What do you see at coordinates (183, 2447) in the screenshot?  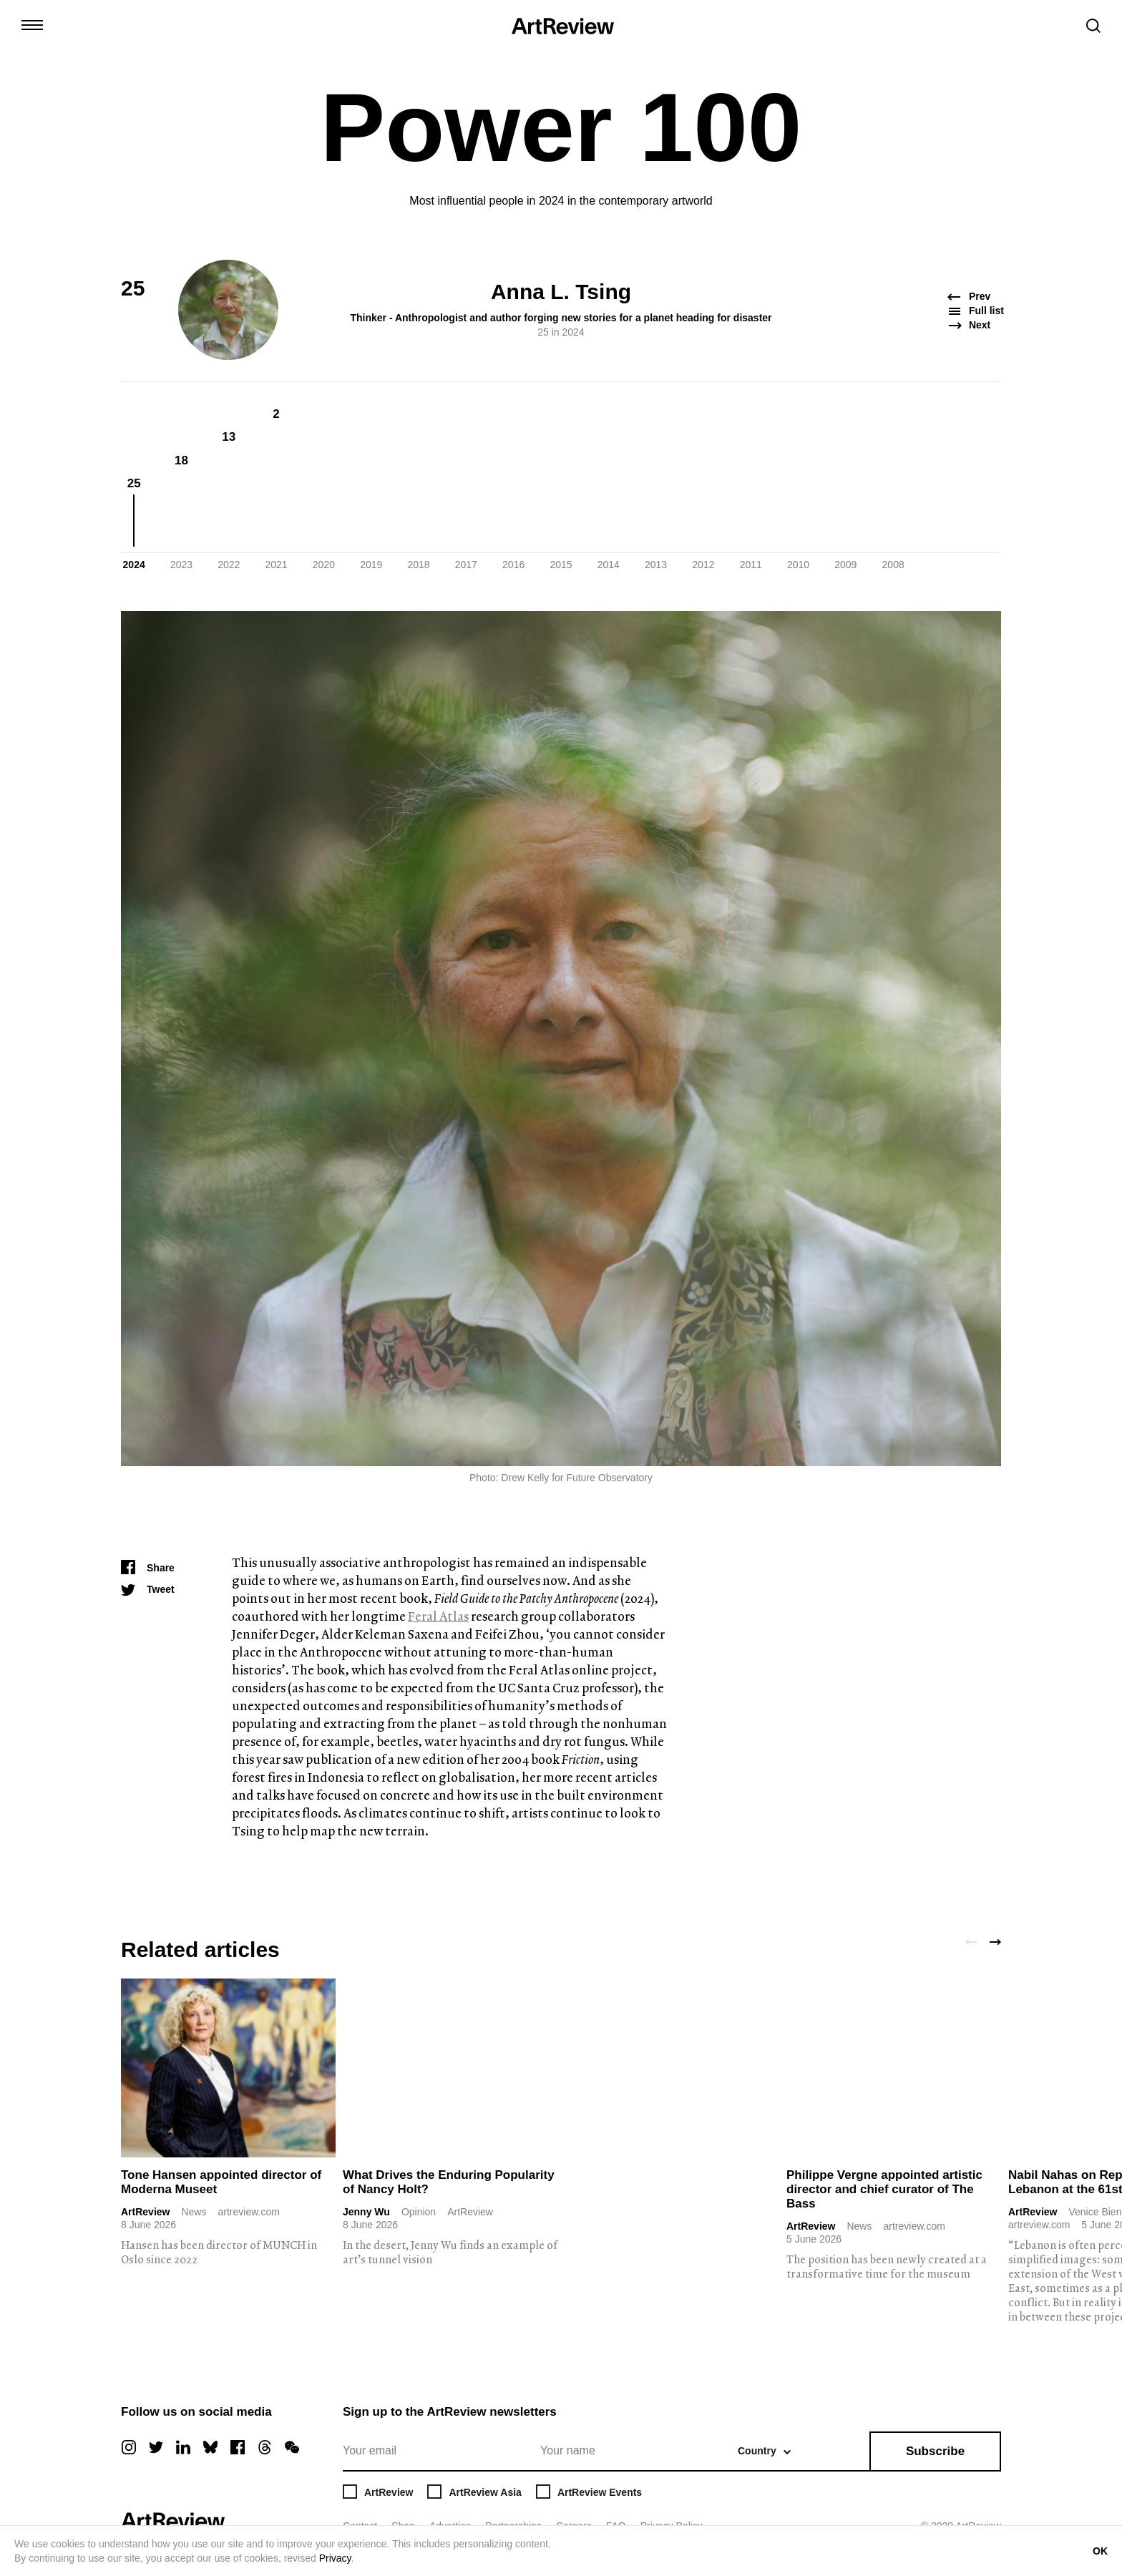 I see `[linkedin]` at bounding box center [183, 2447].